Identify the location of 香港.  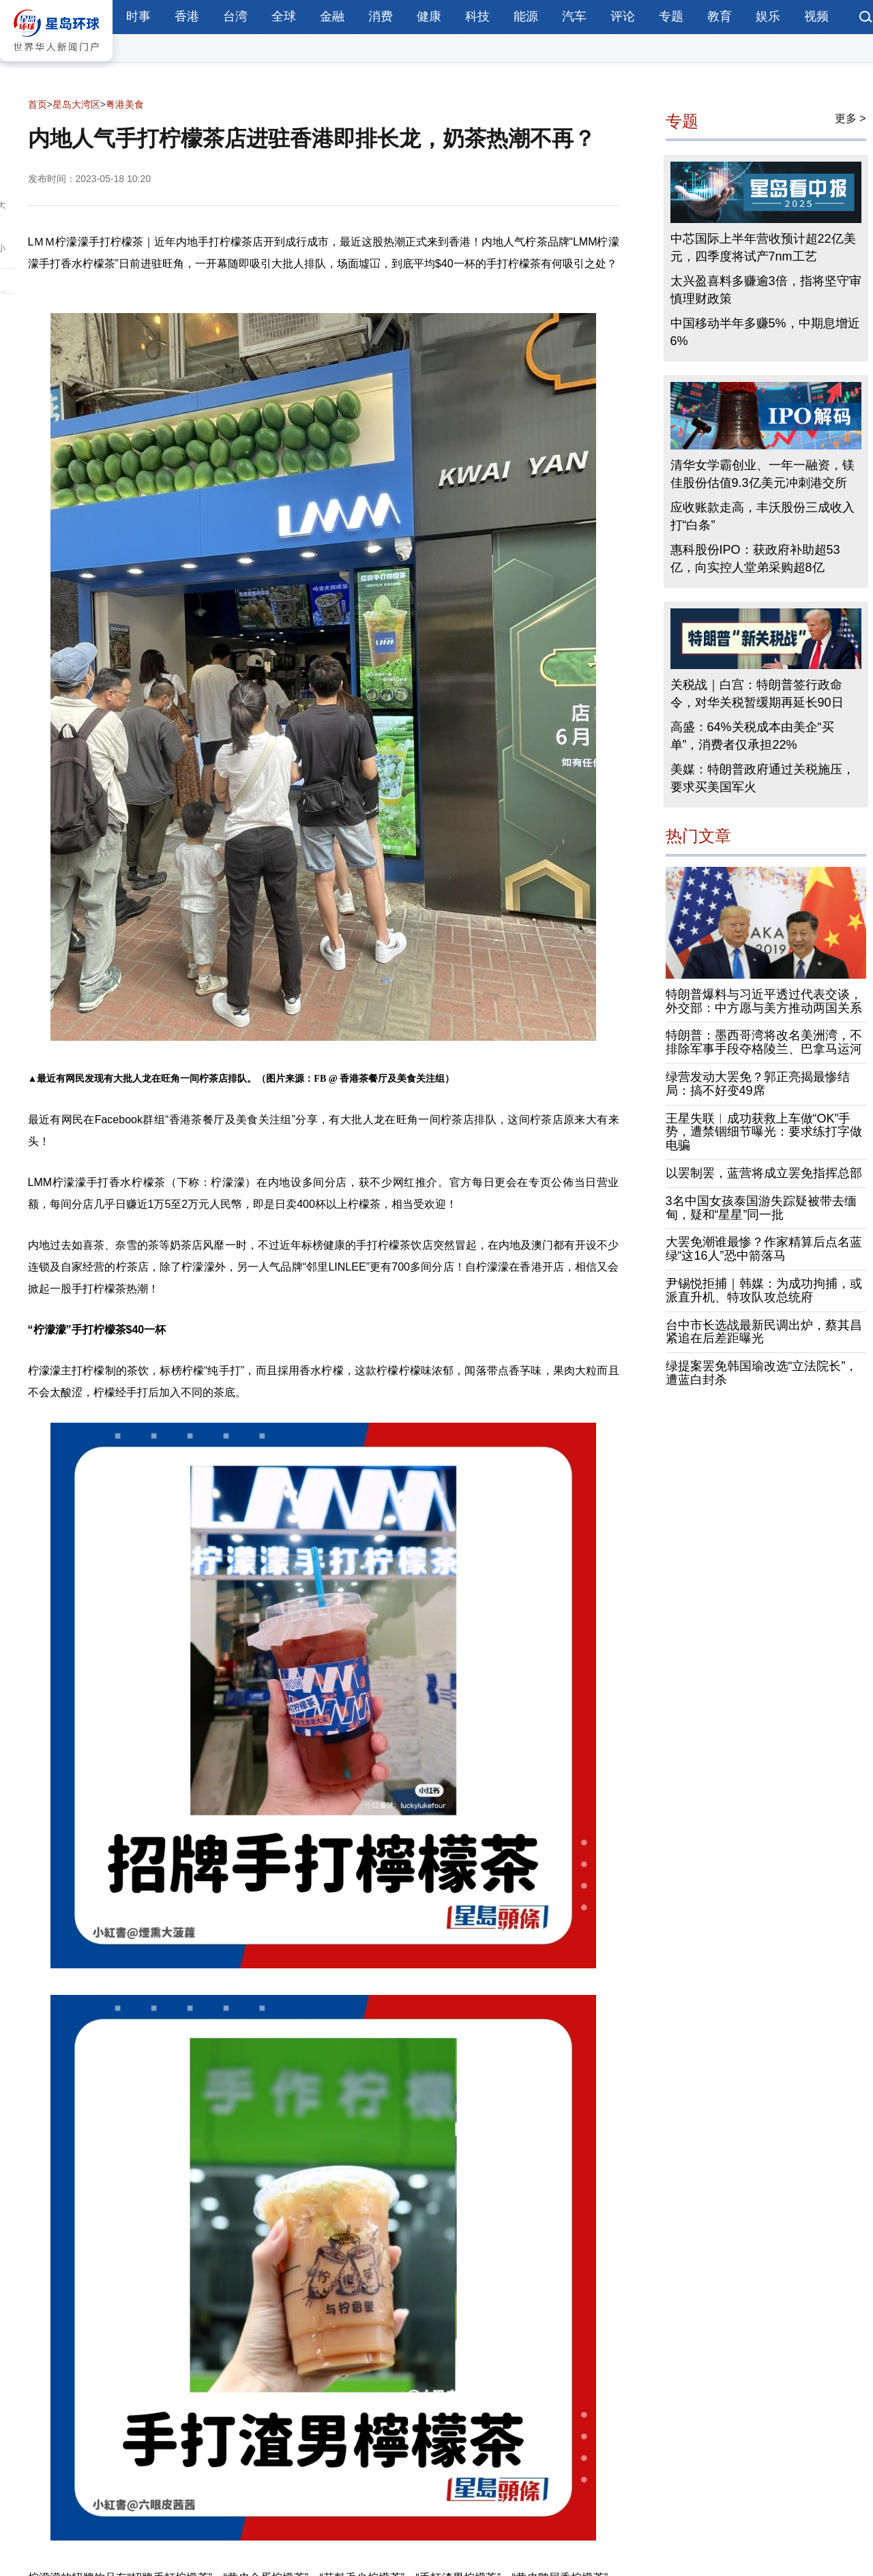
(187, 16).